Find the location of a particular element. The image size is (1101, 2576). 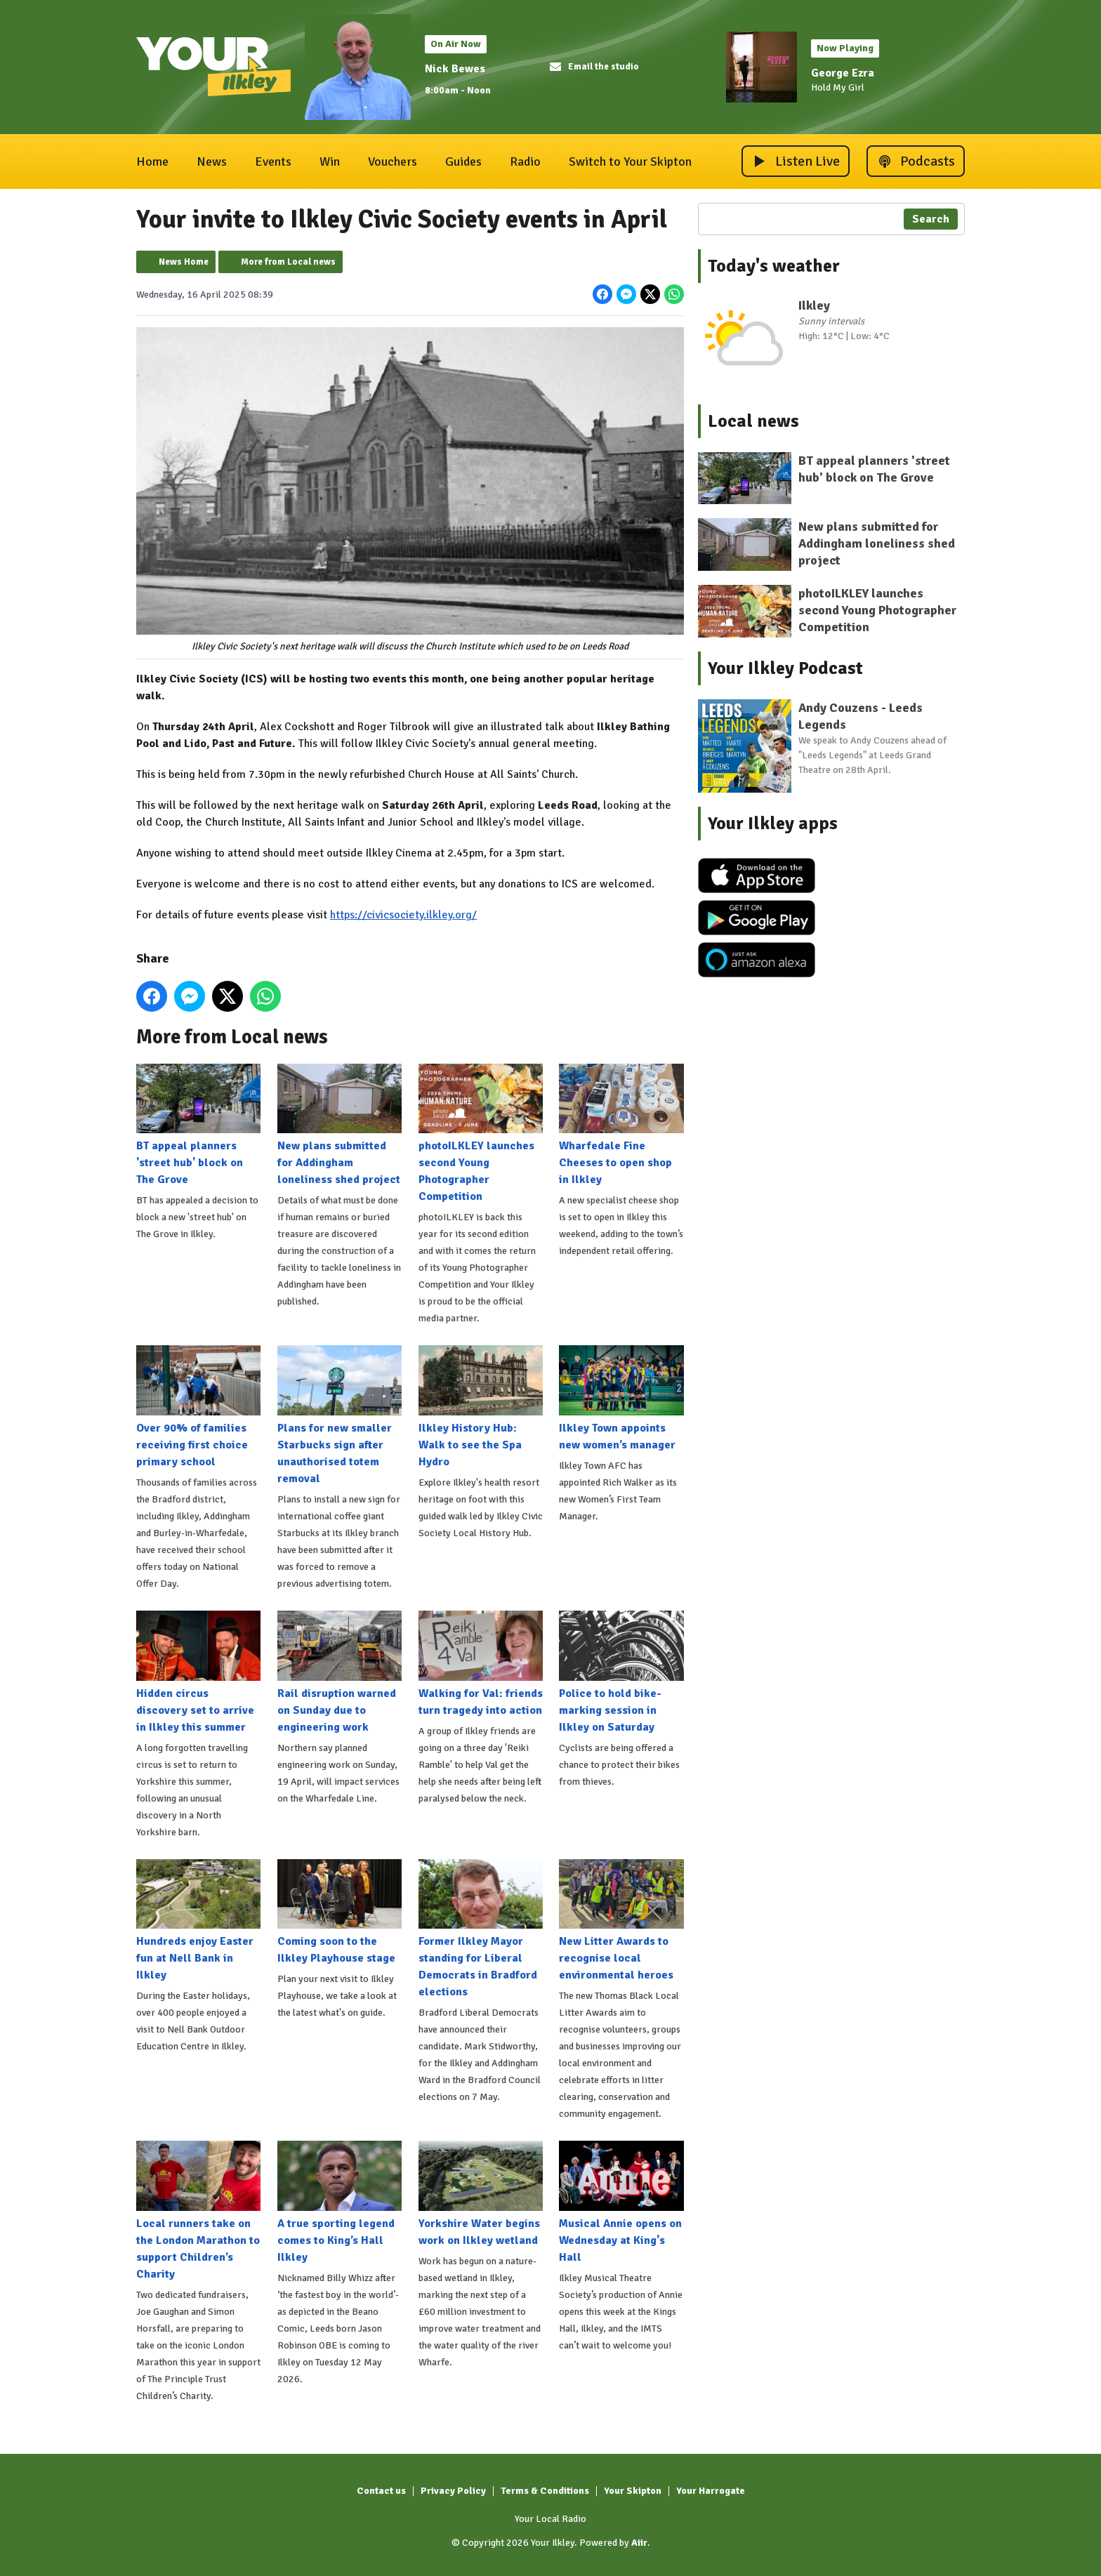

Wharfedale Fine Cheeses to open shop in Ilkley is located at coordinates (621, 1125).